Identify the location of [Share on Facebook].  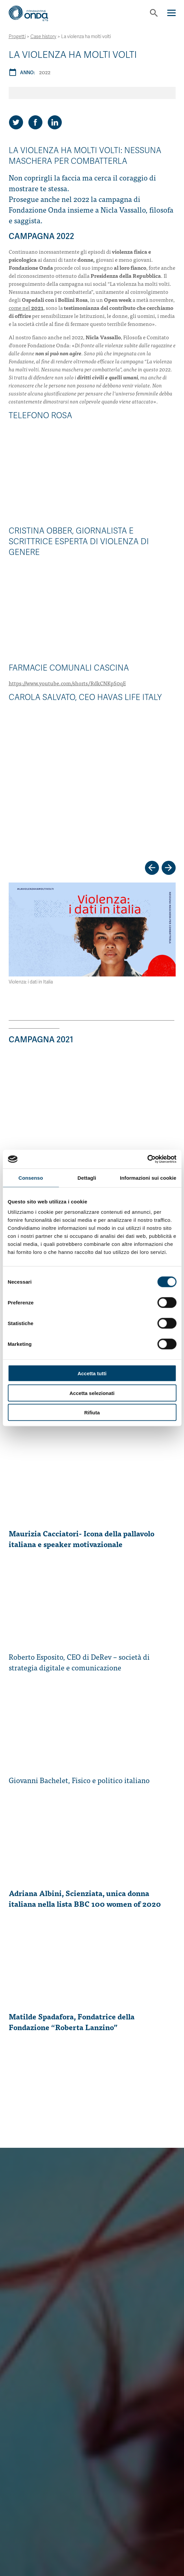
(35, 122).